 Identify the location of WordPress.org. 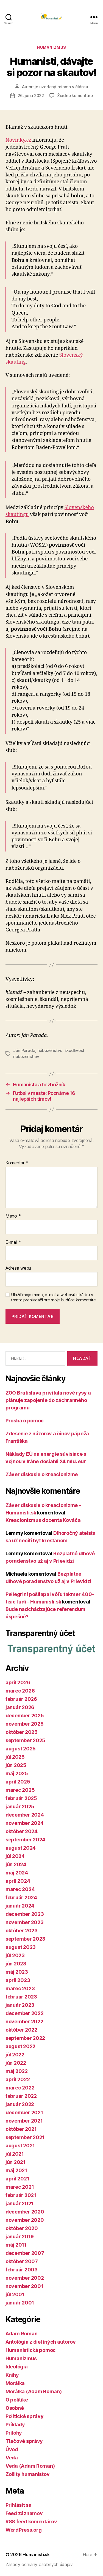
(23, 2530).